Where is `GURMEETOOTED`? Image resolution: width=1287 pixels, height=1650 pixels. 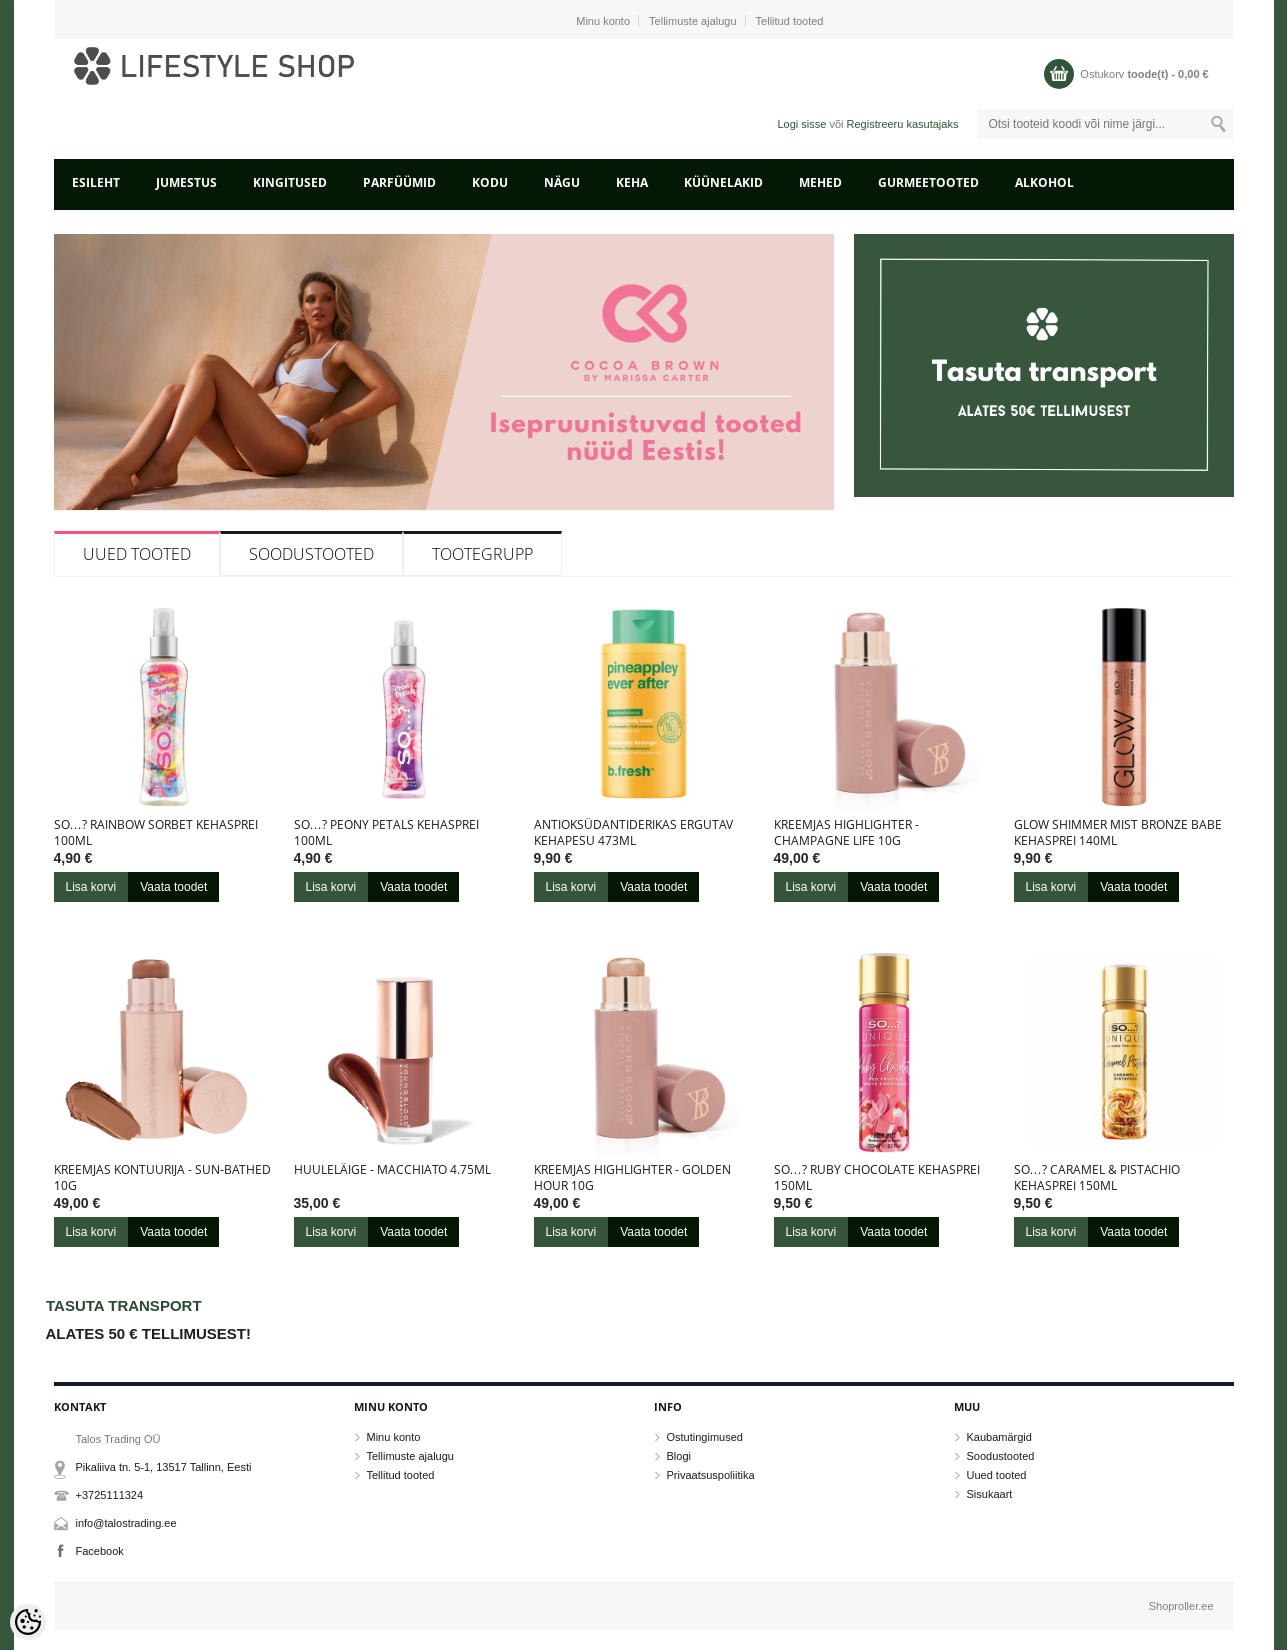
GURMEETOOTED is located at coordinates (928, 182).